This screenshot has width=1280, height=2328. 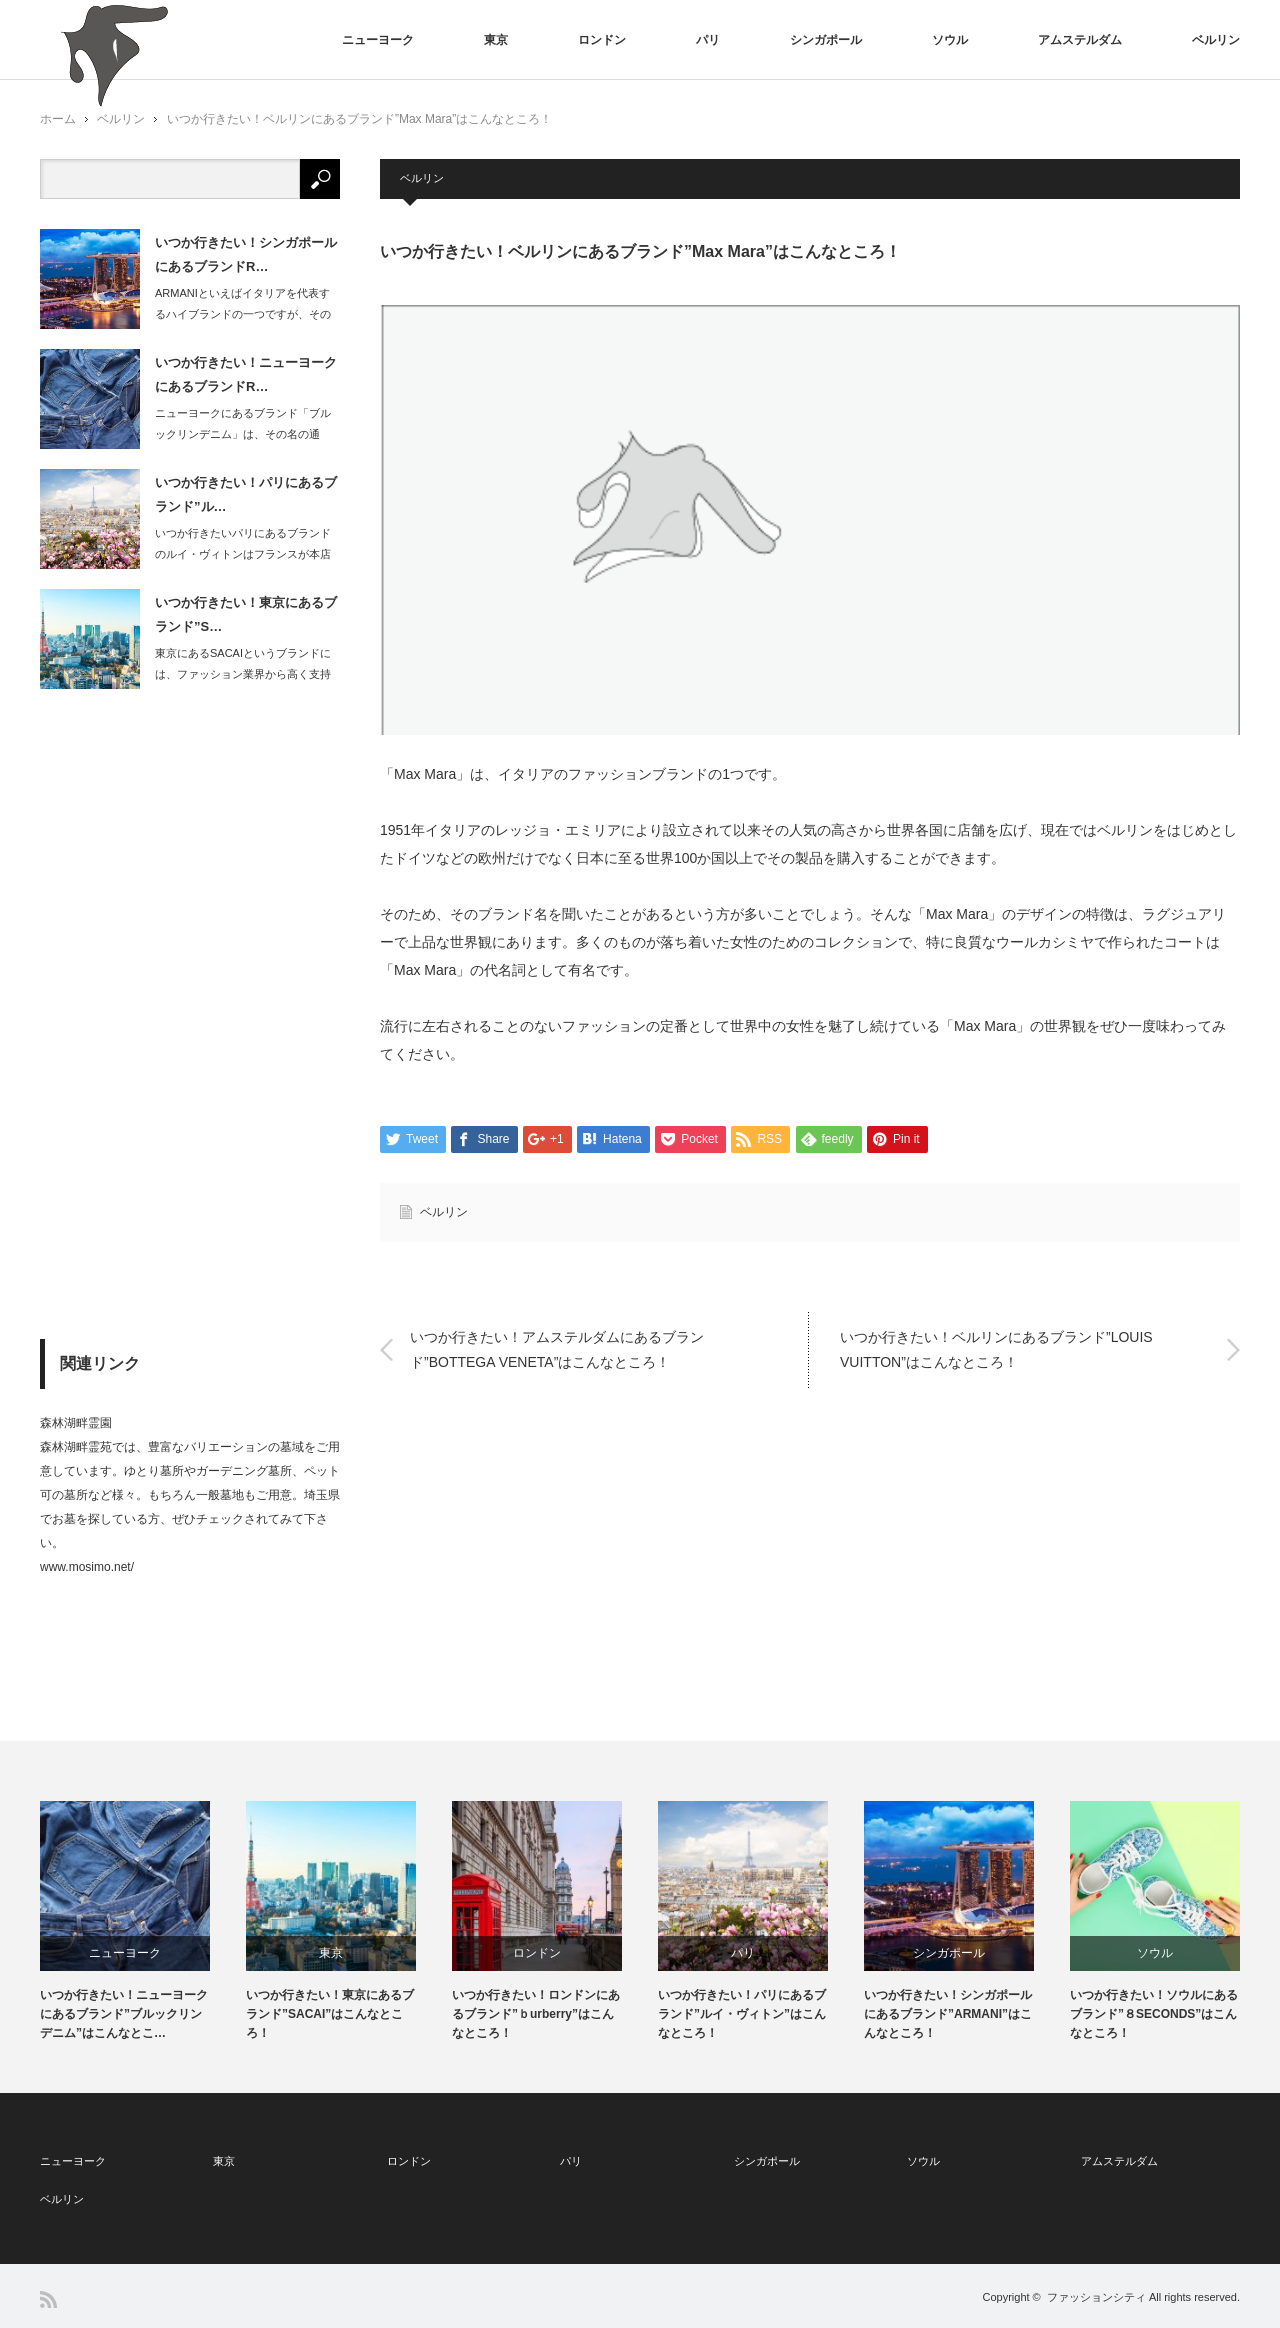 I want to click on いつか行きたい！ソウルにあるブランド”８SECONDS”はこんなところ！, so click(x=1154, y=2014).